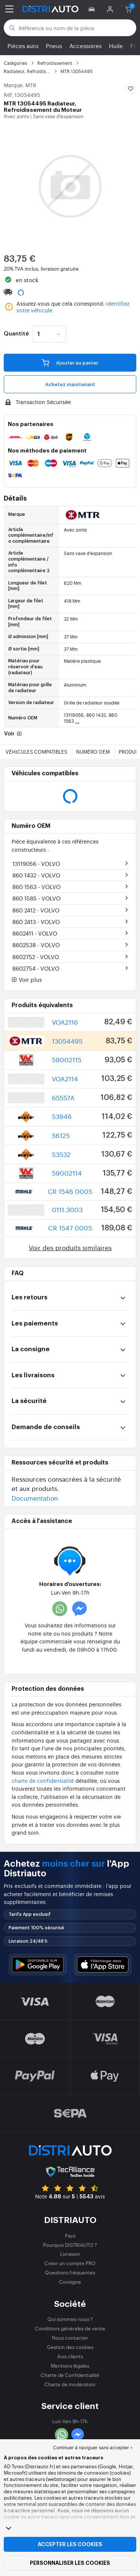  I want to click on Numéro OEM, so click(93, 751).